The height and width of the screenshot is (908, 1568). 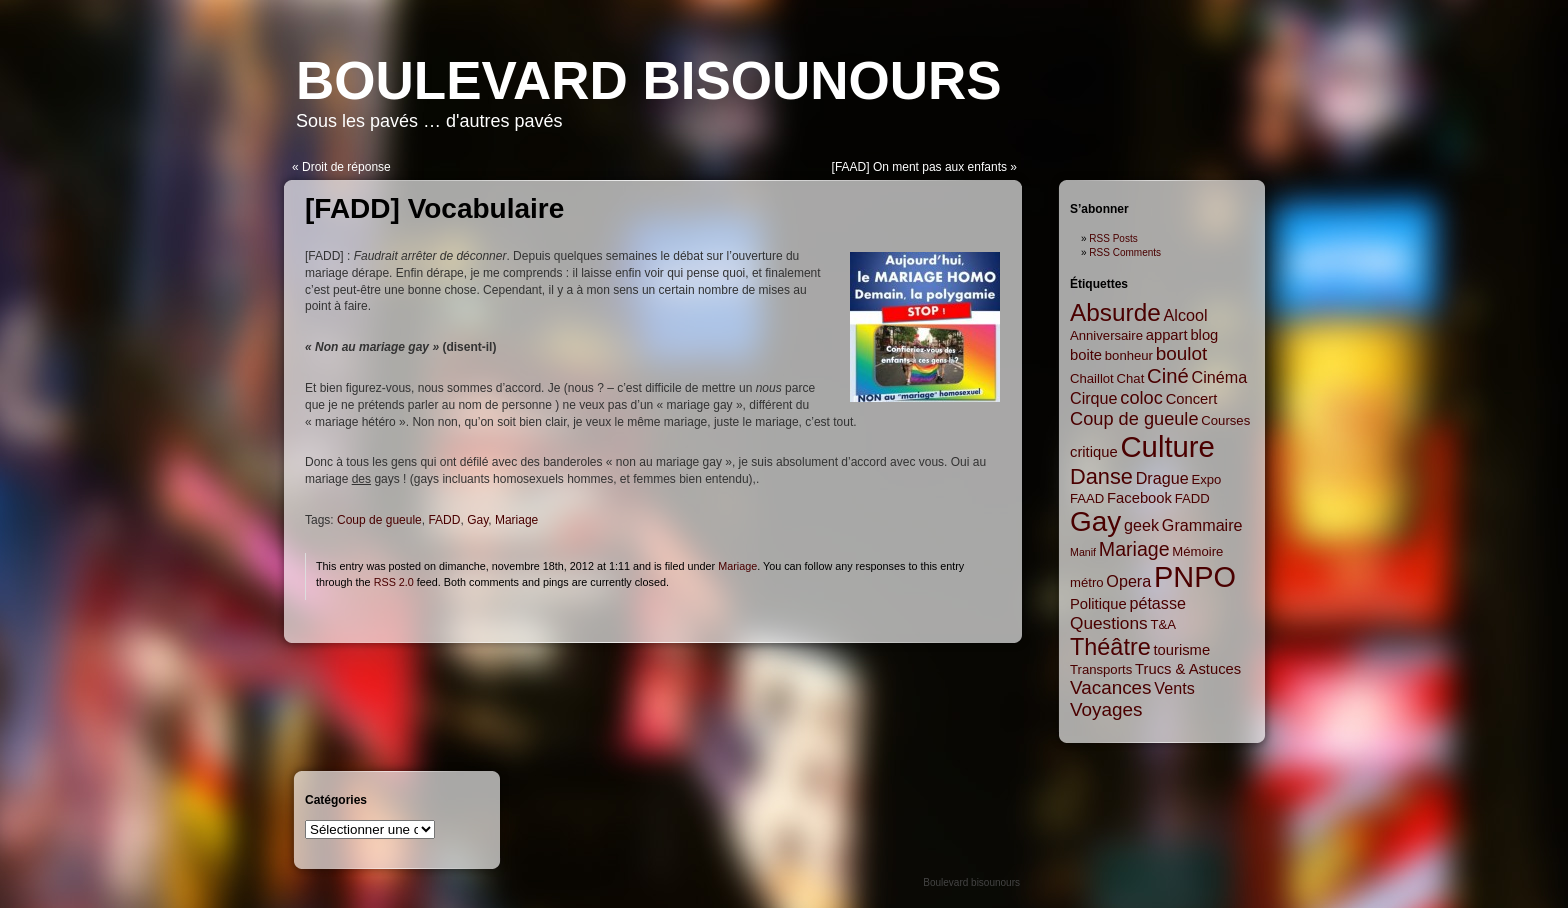 What do you see at coordinates (1111, 687) in the screenshot?
I see `Vacances [Vacances (7 items)]` at bounding box center [1111, 687].